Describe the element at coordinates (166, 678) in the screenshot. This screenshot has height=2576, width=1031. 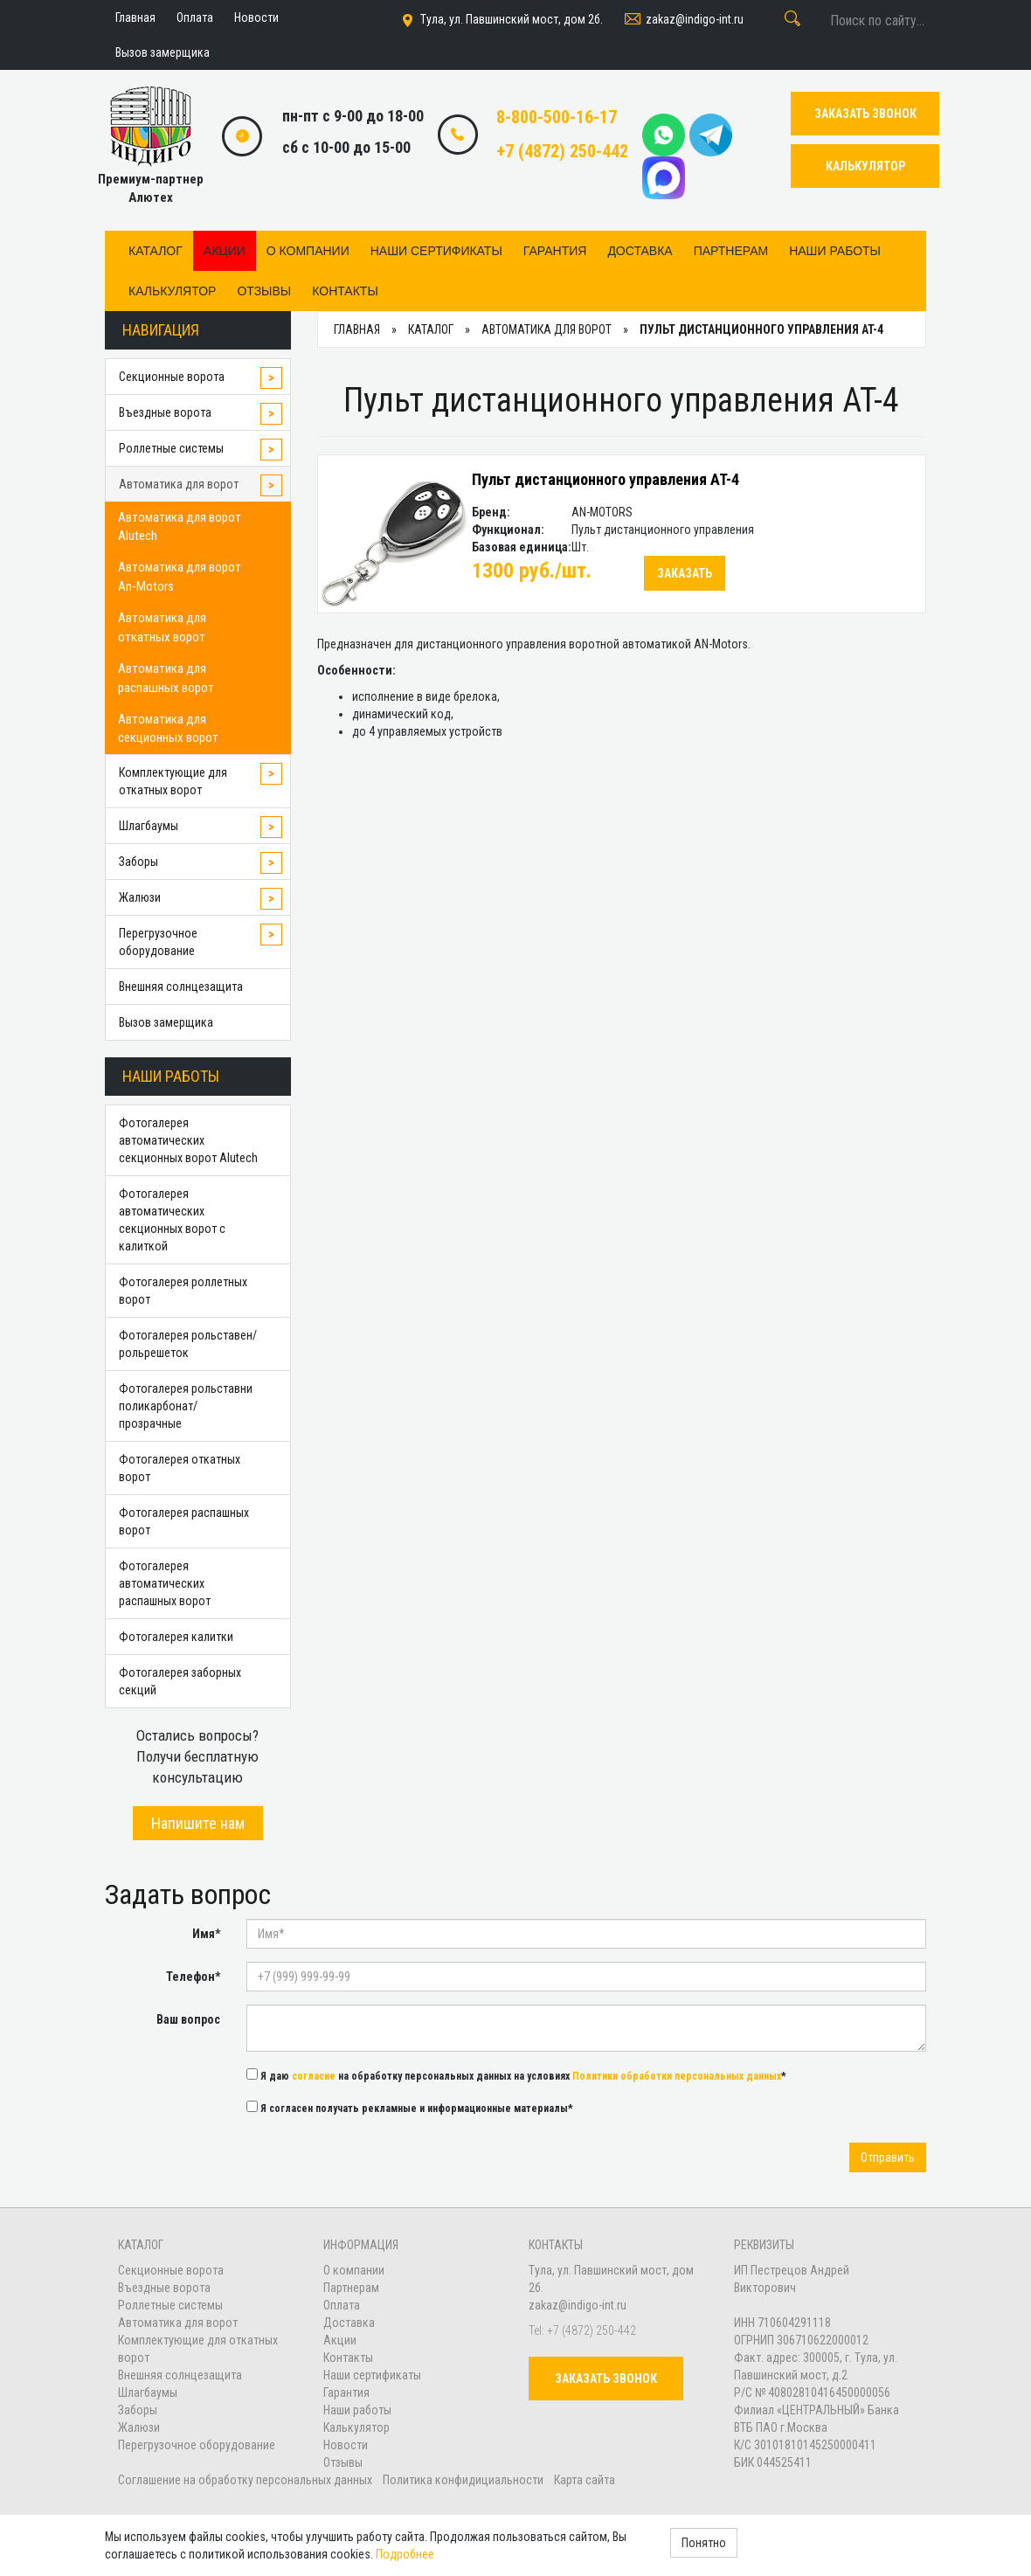
I see `Автоматика для распашных ворот` at that location.